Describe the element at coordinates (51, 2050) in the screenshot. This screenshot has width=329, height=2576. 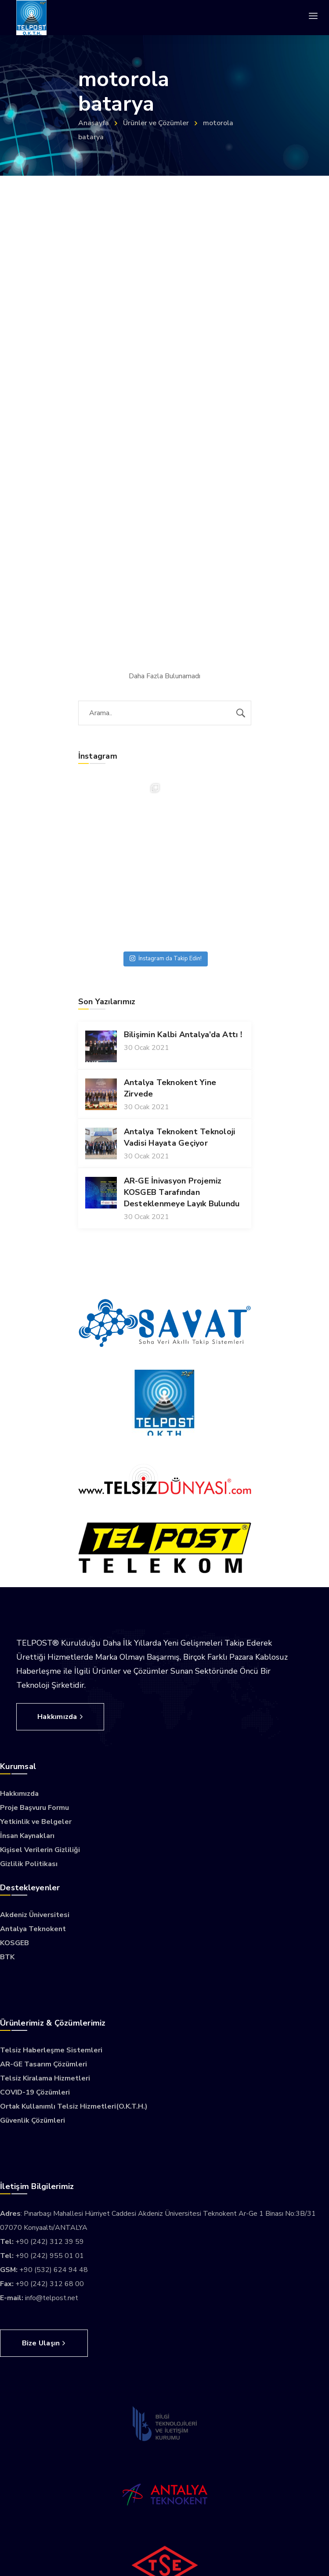
I see `Telsiz Haberleşme Sistemleri` at that location.